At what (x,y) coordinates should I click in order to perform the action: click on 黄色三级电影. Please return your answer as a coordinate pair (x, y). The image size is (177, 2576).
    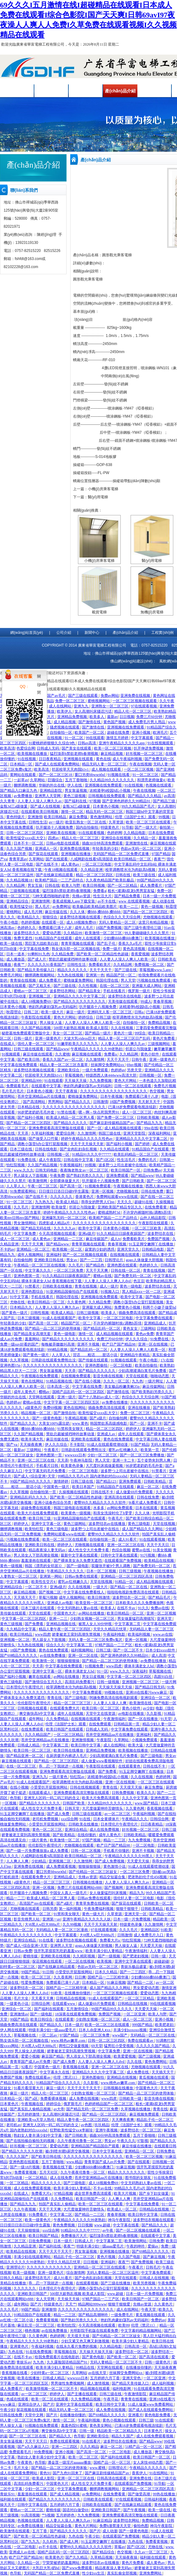
    Looking at the image, I should click on (139, 1523).